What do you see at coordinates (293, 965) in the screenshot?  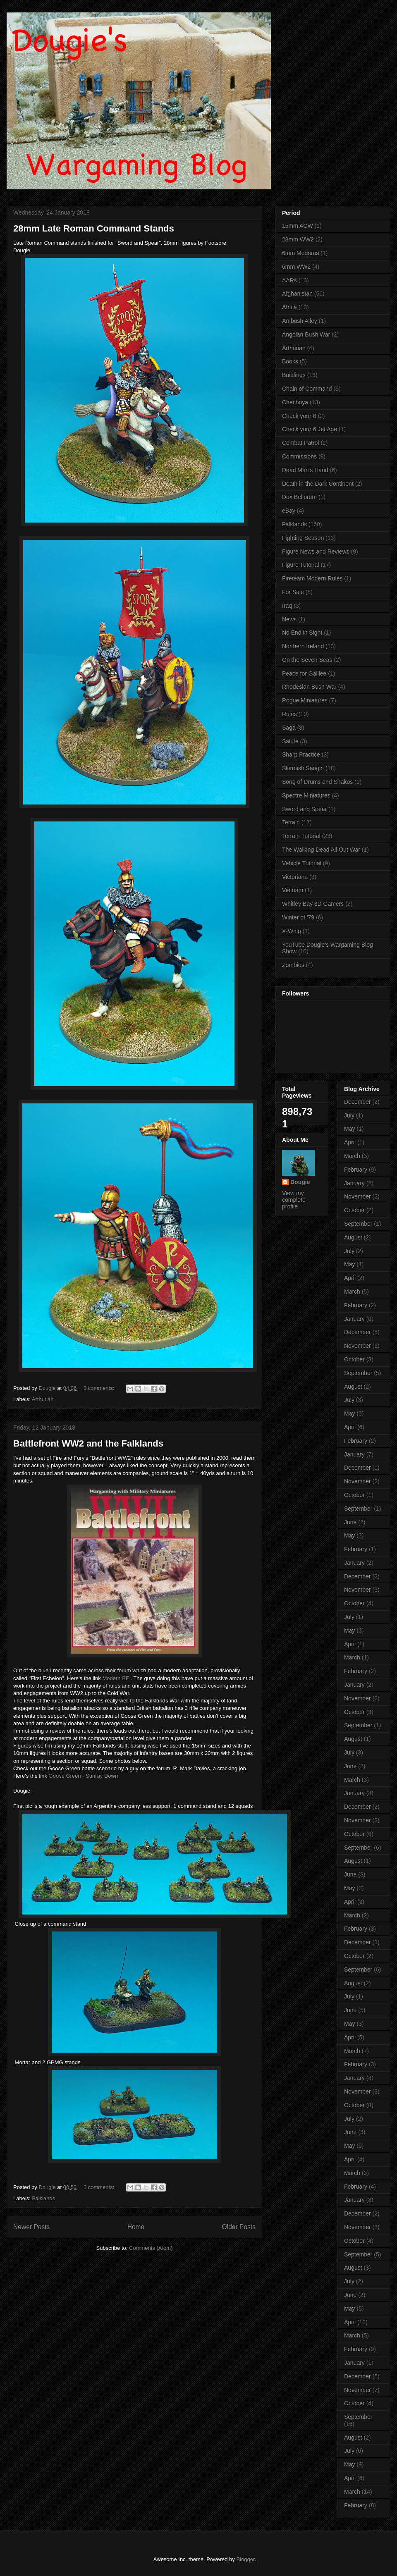 I see `Zombies` at bounding box center [293, 965].